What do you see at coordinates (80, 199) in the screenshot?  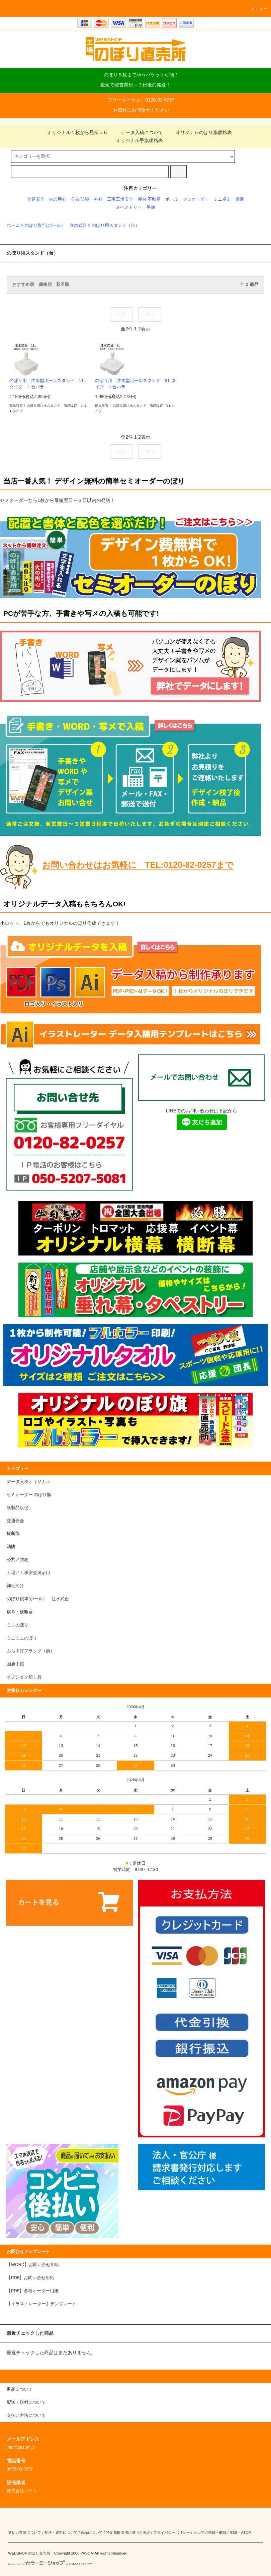 I see `公共 防犯` at bounding box center [80, 199].